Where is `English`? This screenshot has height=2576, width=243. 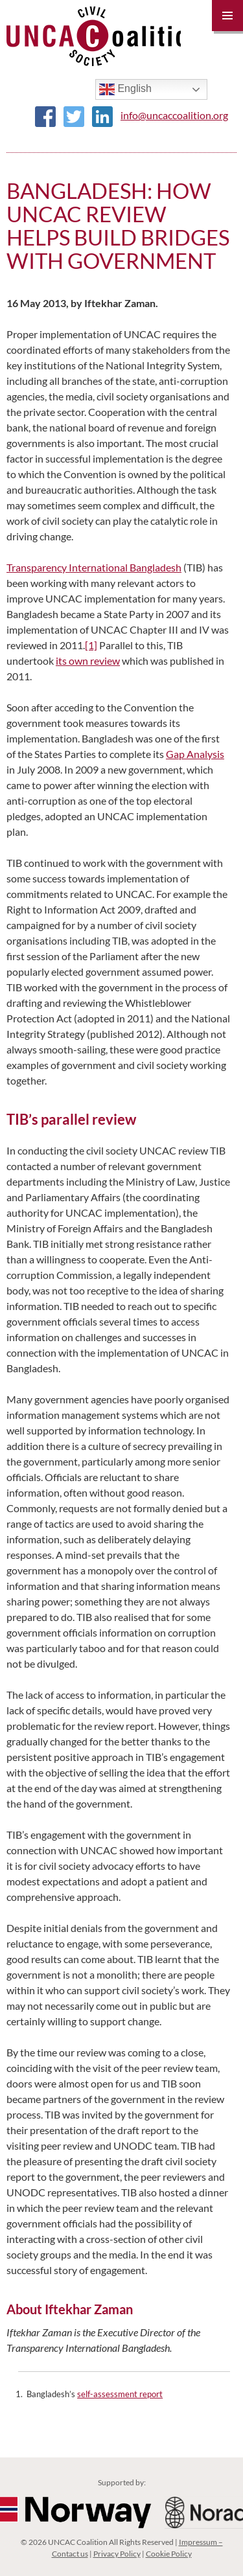
English is located at coordinates (125, 89).